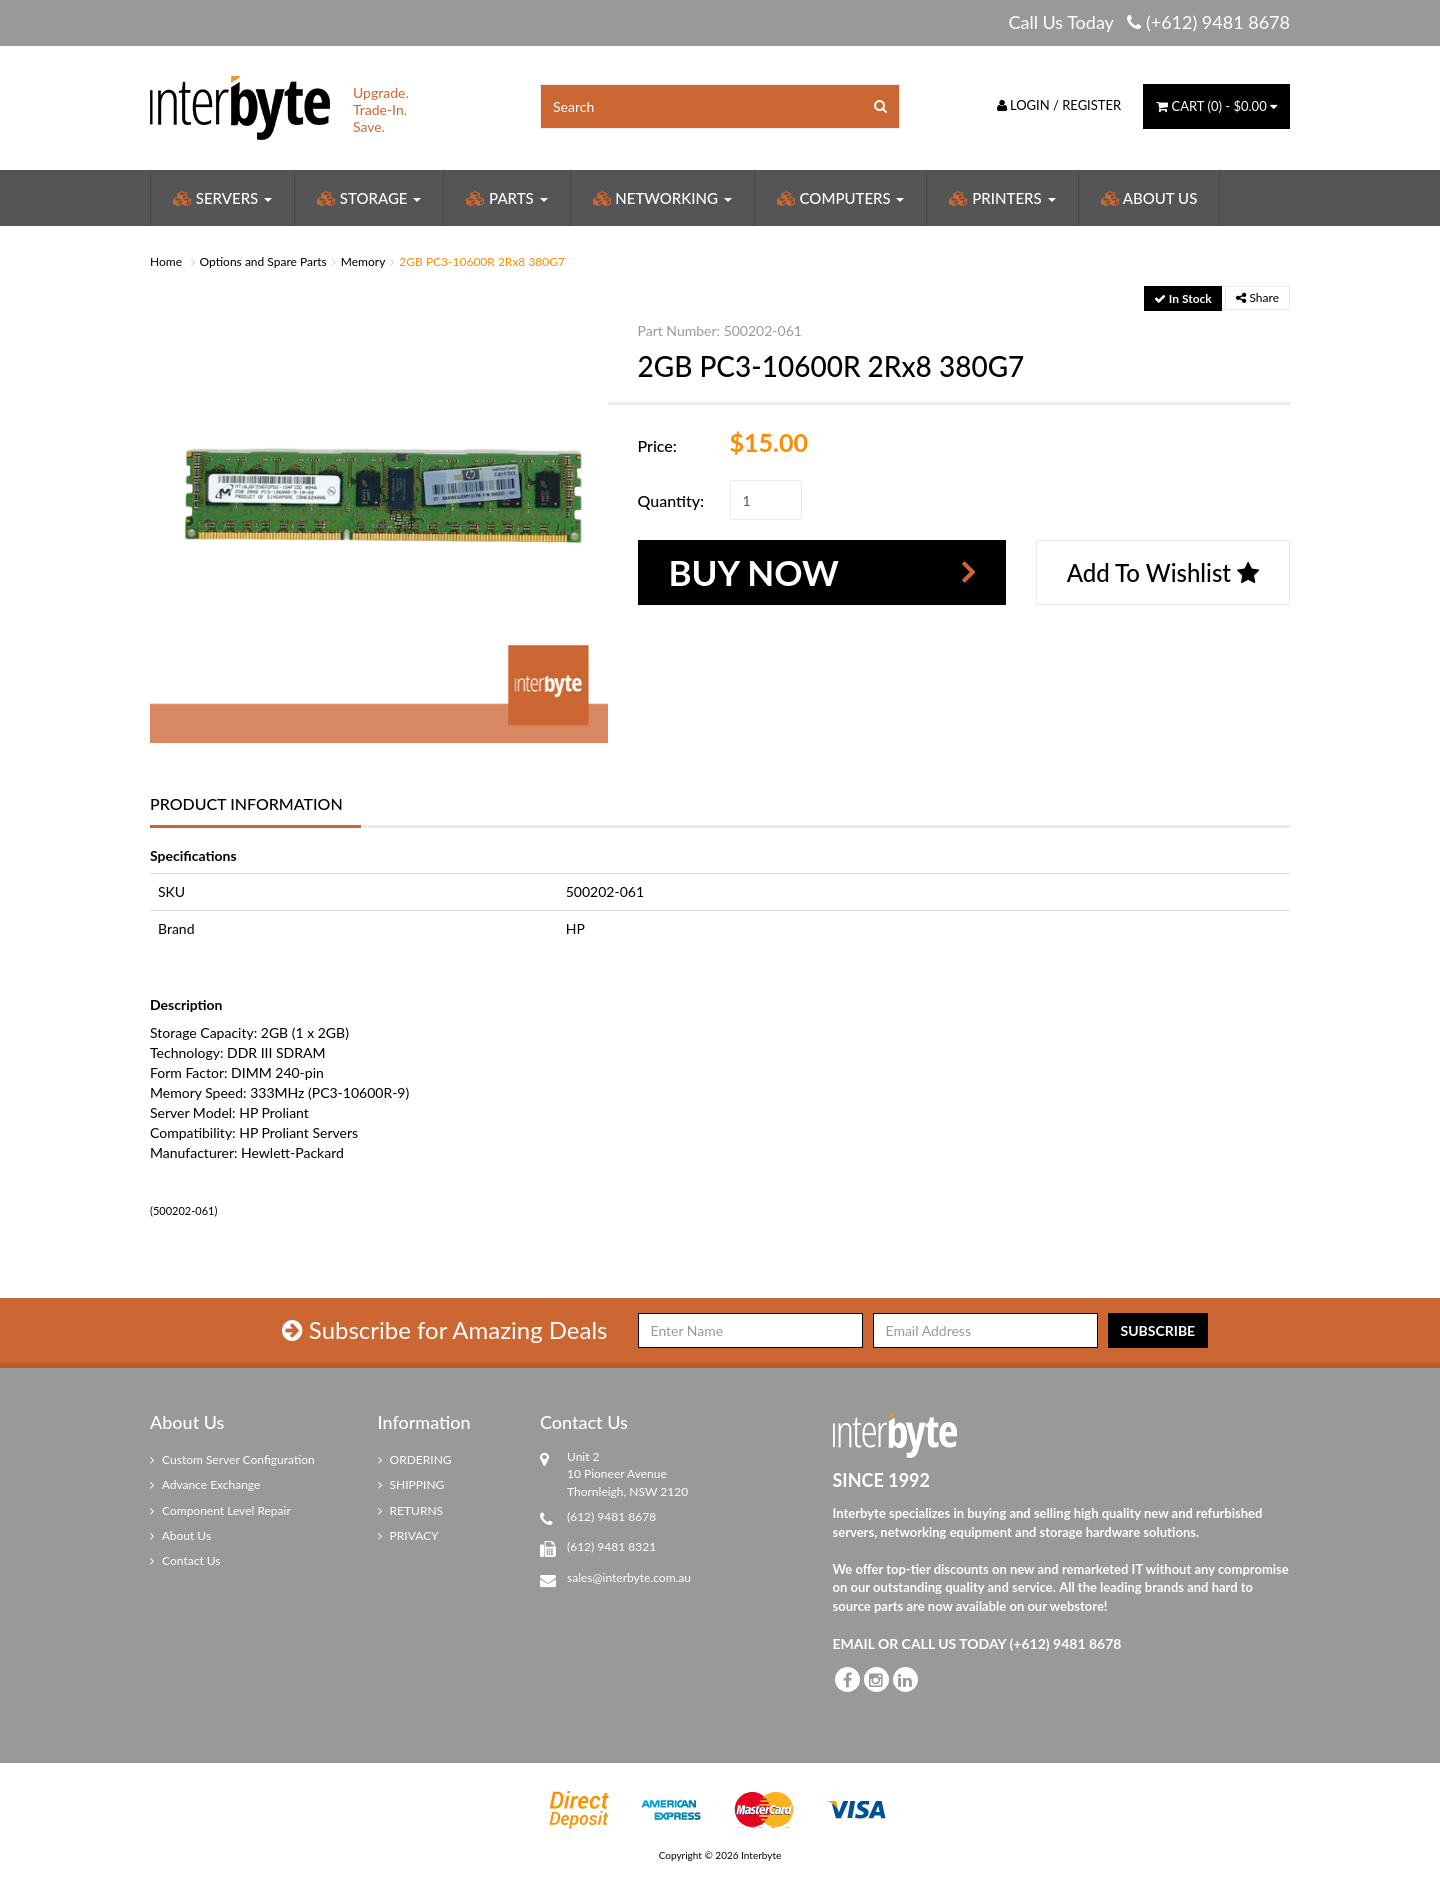  Describe the element at coordinates (841, 198) in the screenshot. I see `Computers` at that location.